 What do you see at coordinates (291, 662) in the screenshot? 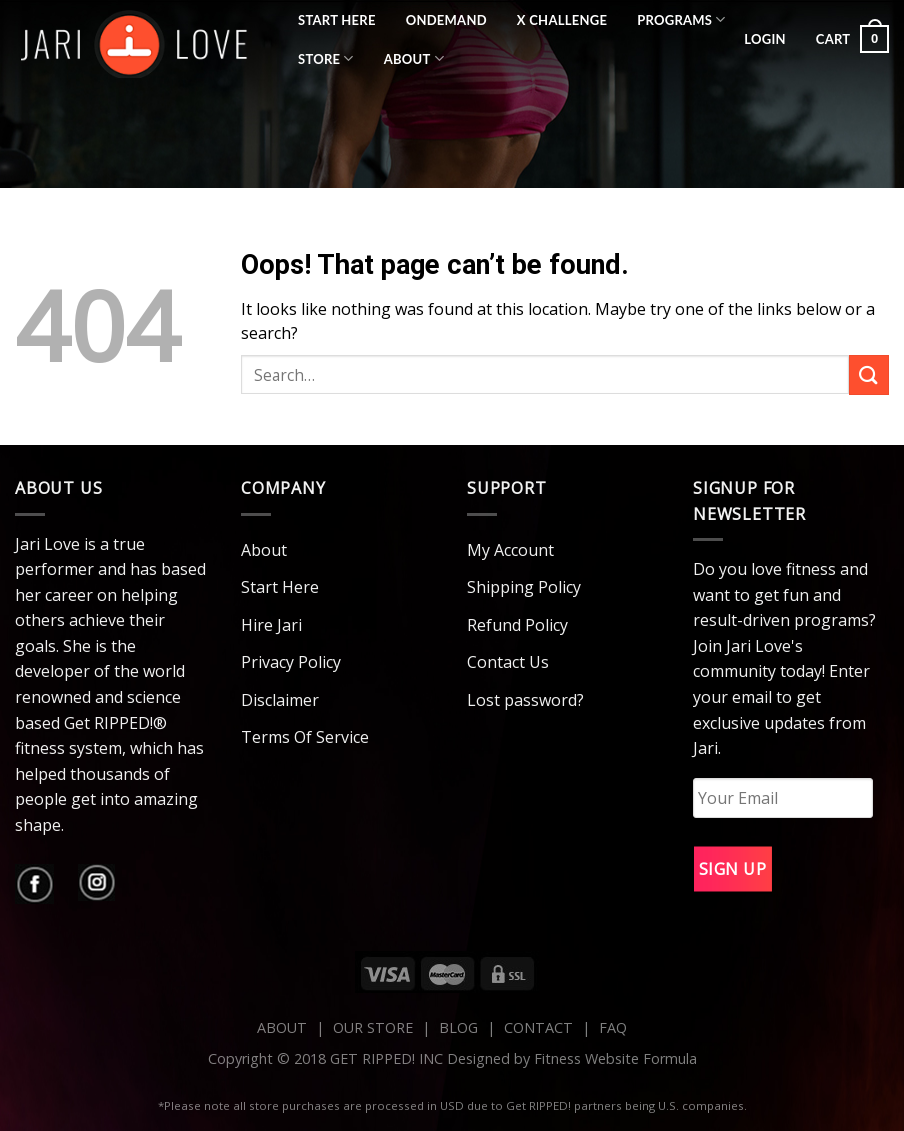
I see `Privacy Policy` at bounding box center [291, 662].